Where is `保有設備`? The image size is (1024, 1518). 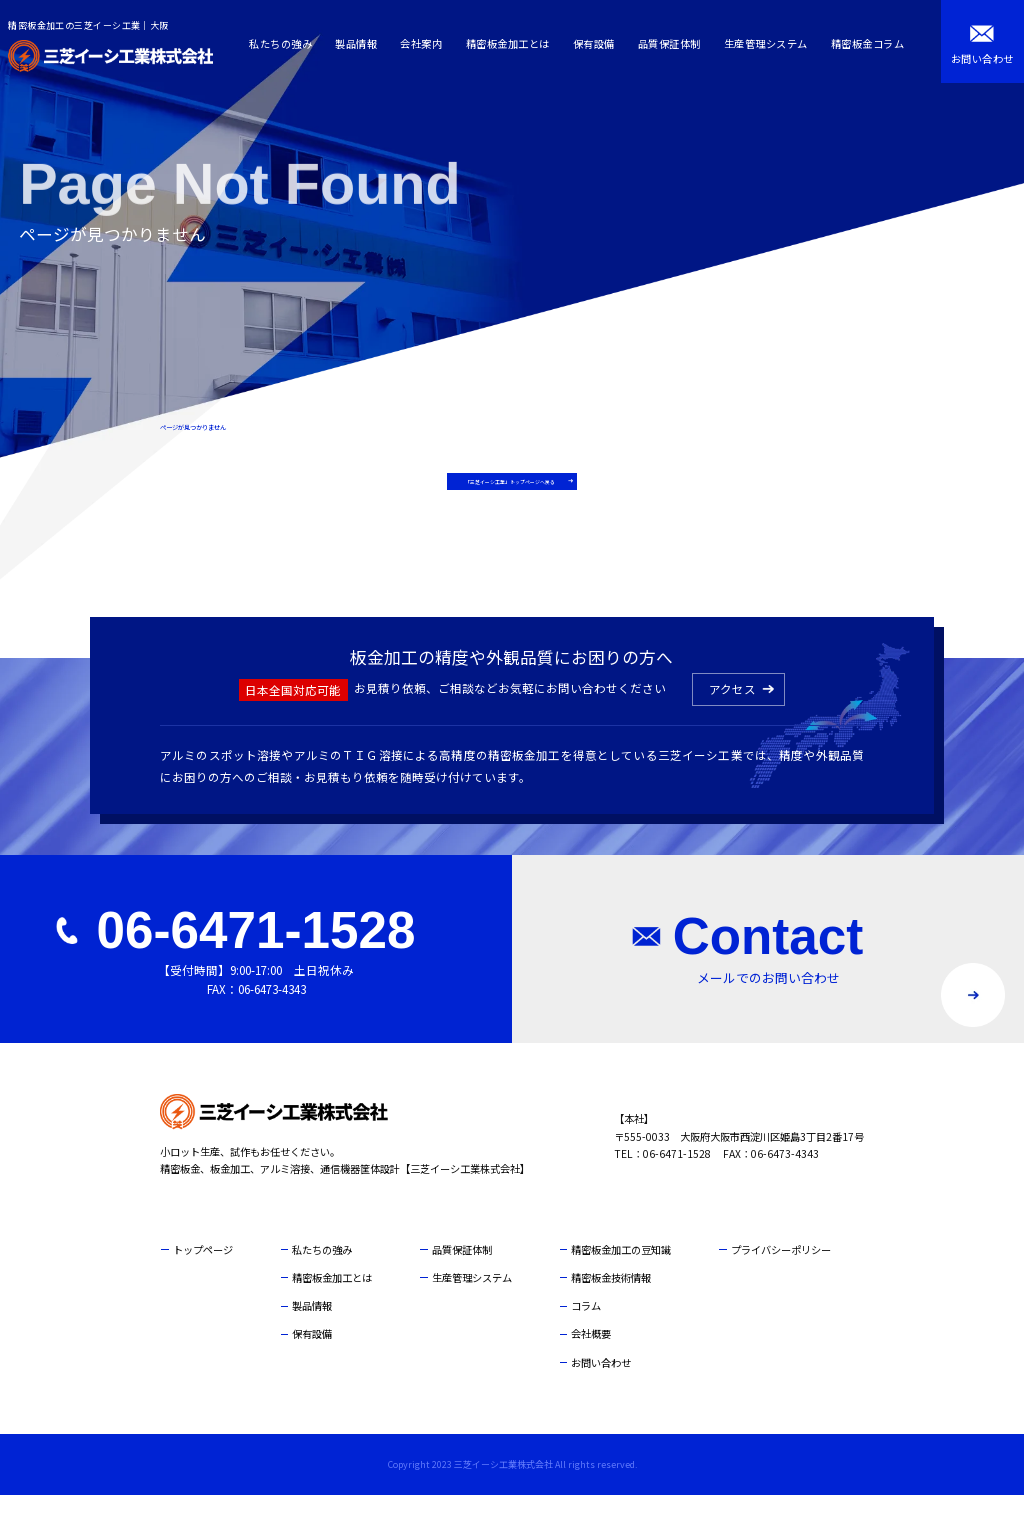 保有設備 is located at coordinates (599, 43).